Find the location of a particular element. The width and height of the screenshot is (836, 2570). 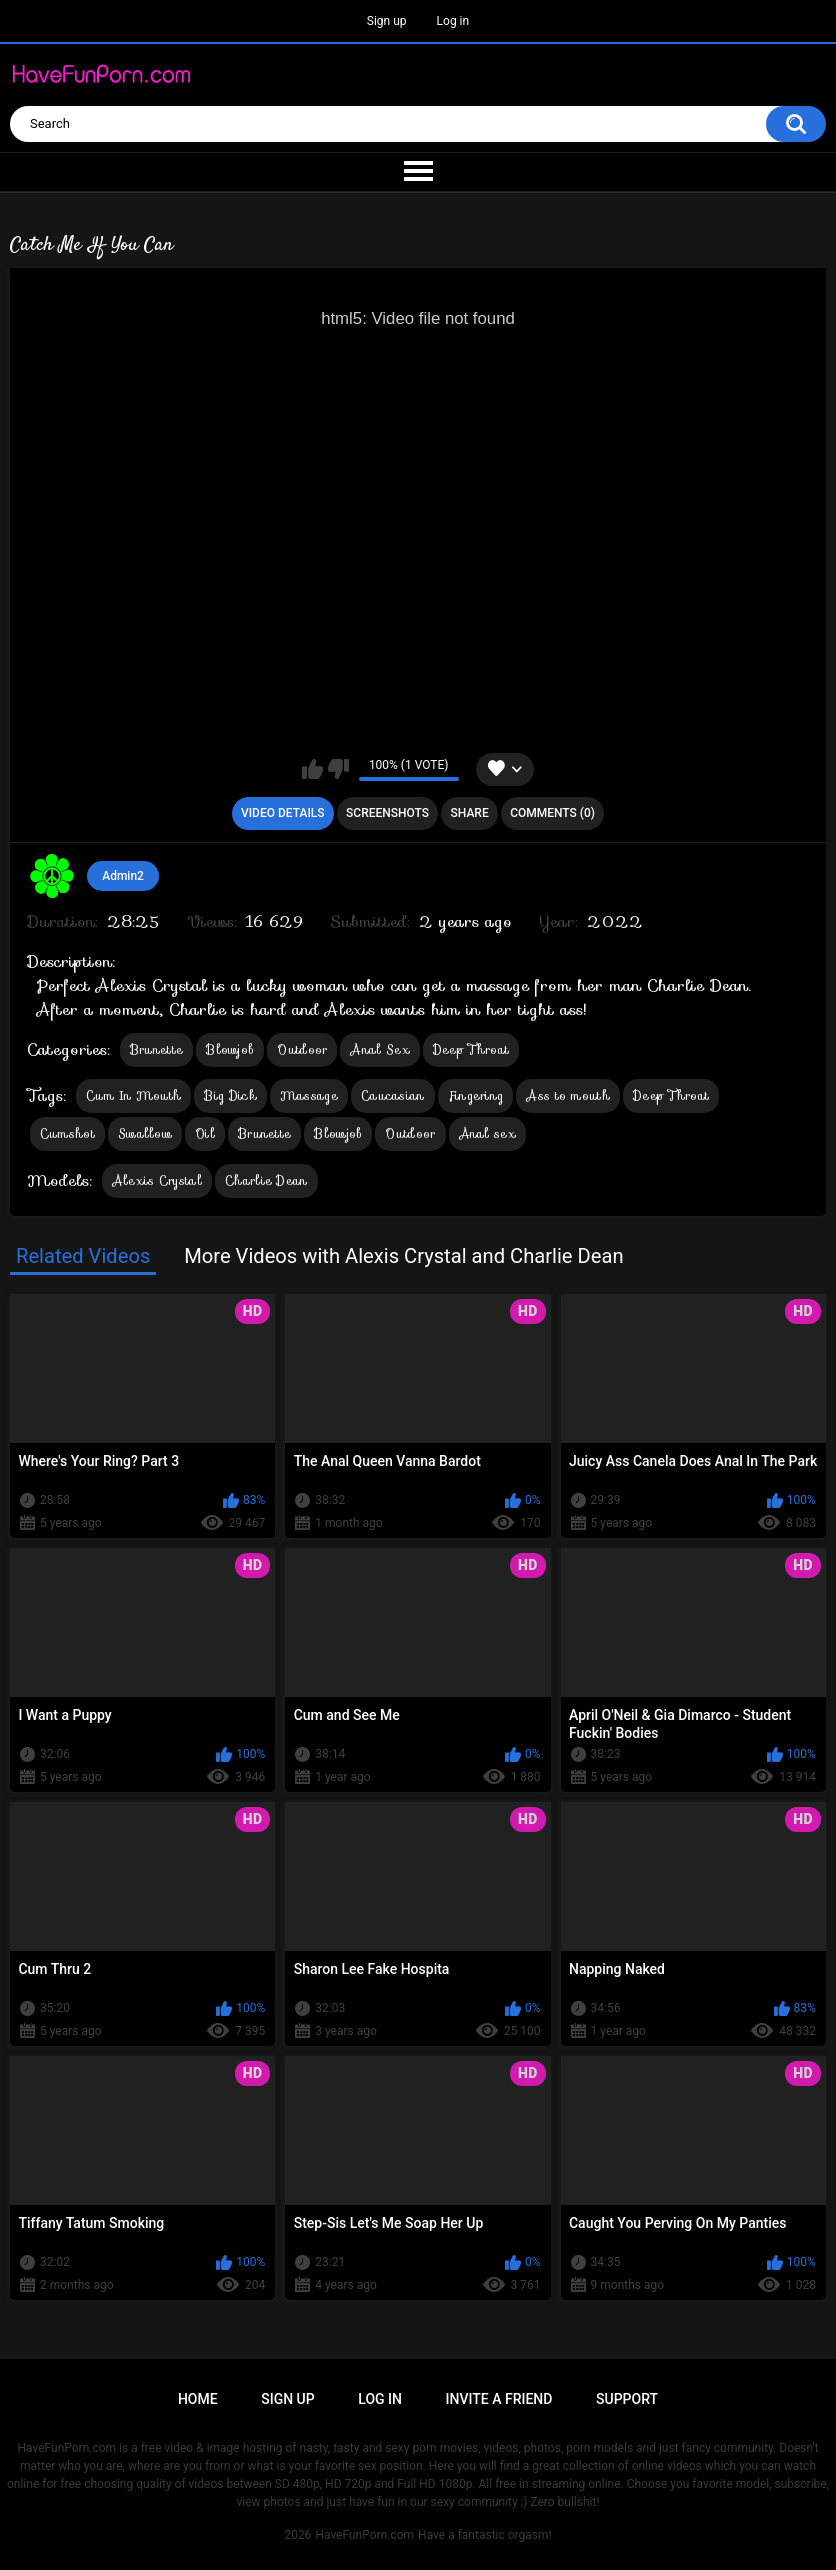

Anal Sex is located at coordinates (379, 1049).